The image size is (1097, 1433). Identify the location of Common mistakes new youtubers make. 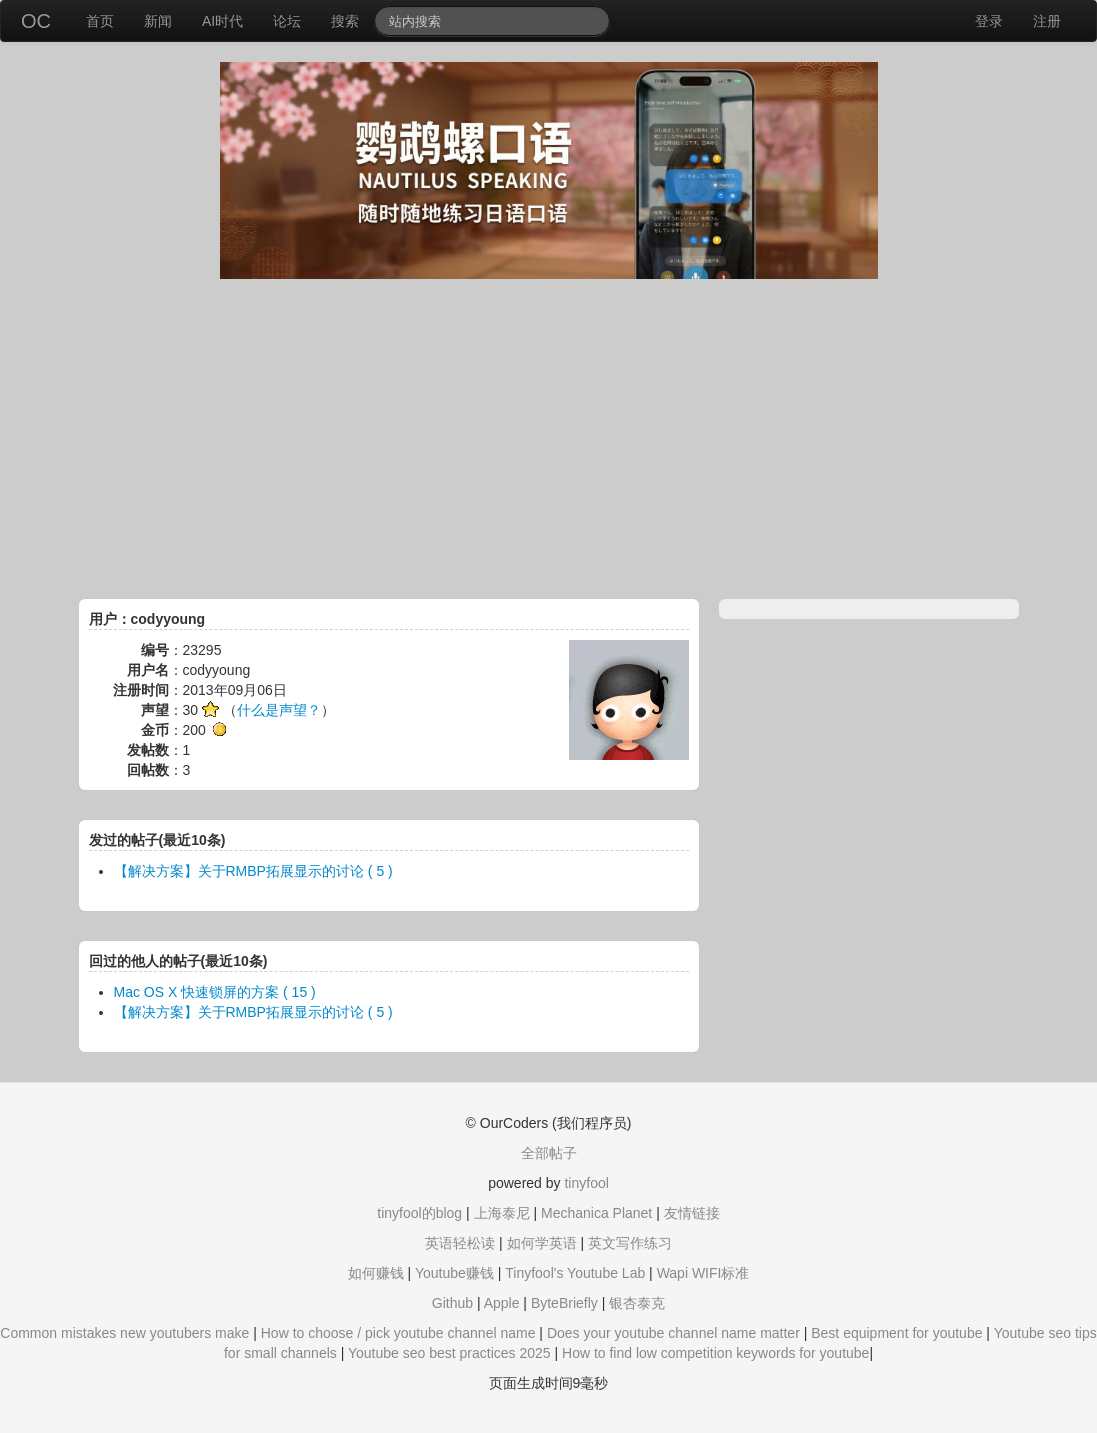
(124, 1333).